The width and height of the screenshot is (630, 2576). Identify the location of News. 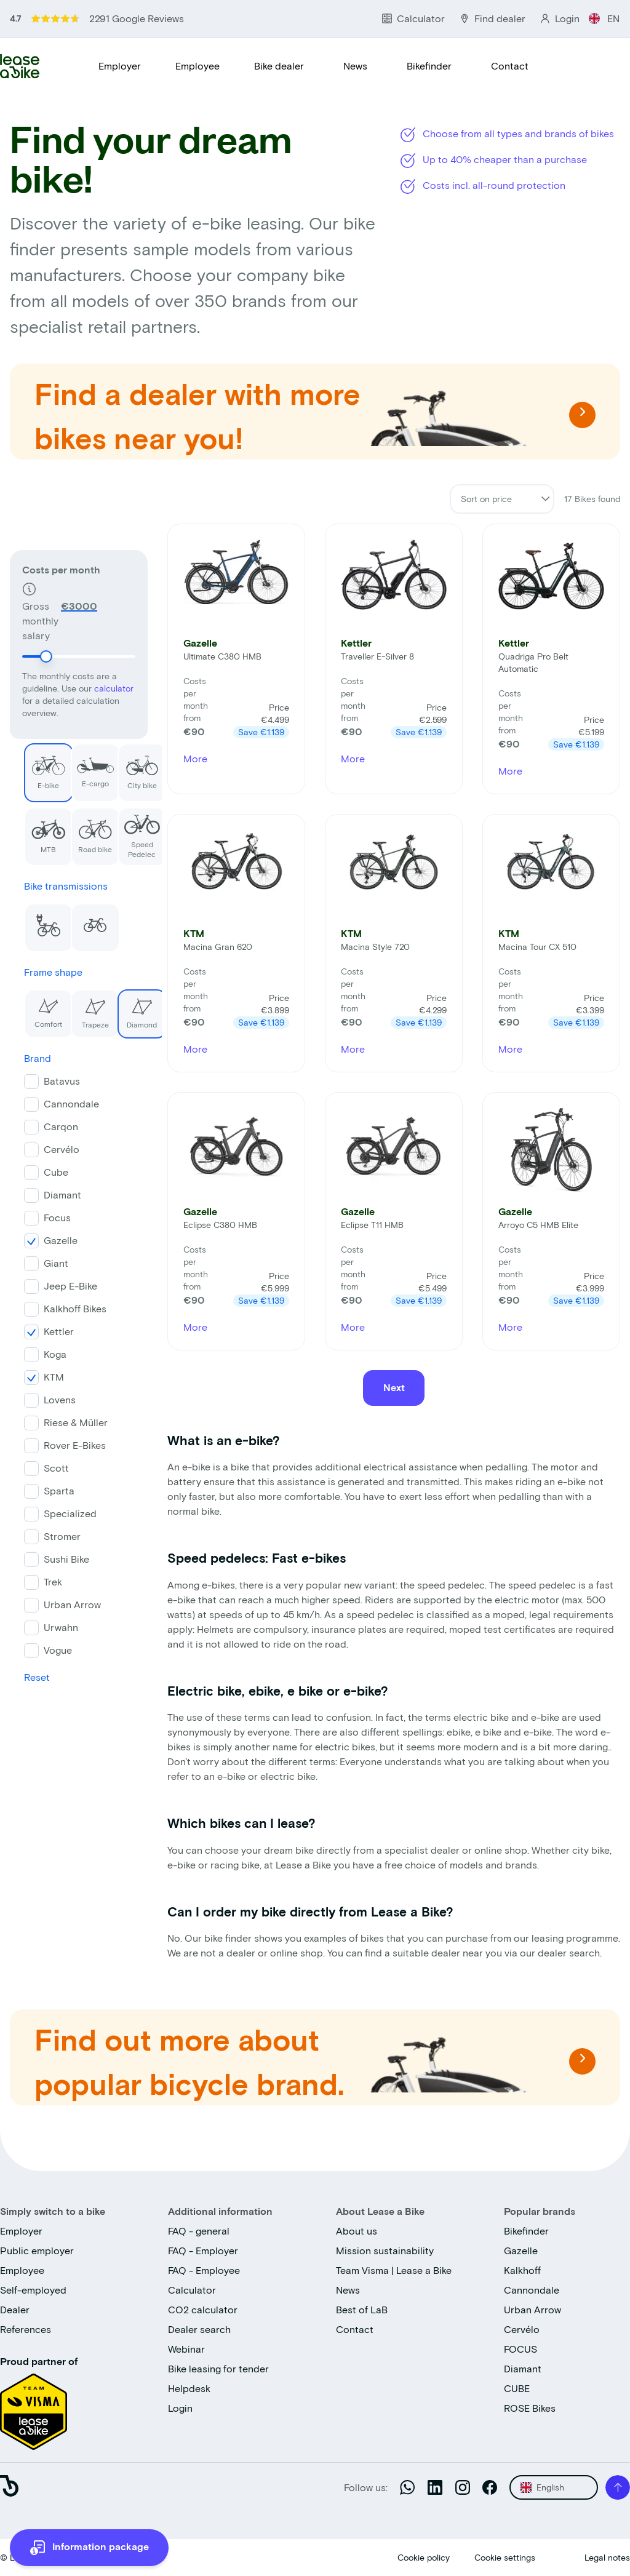
(355, 65).